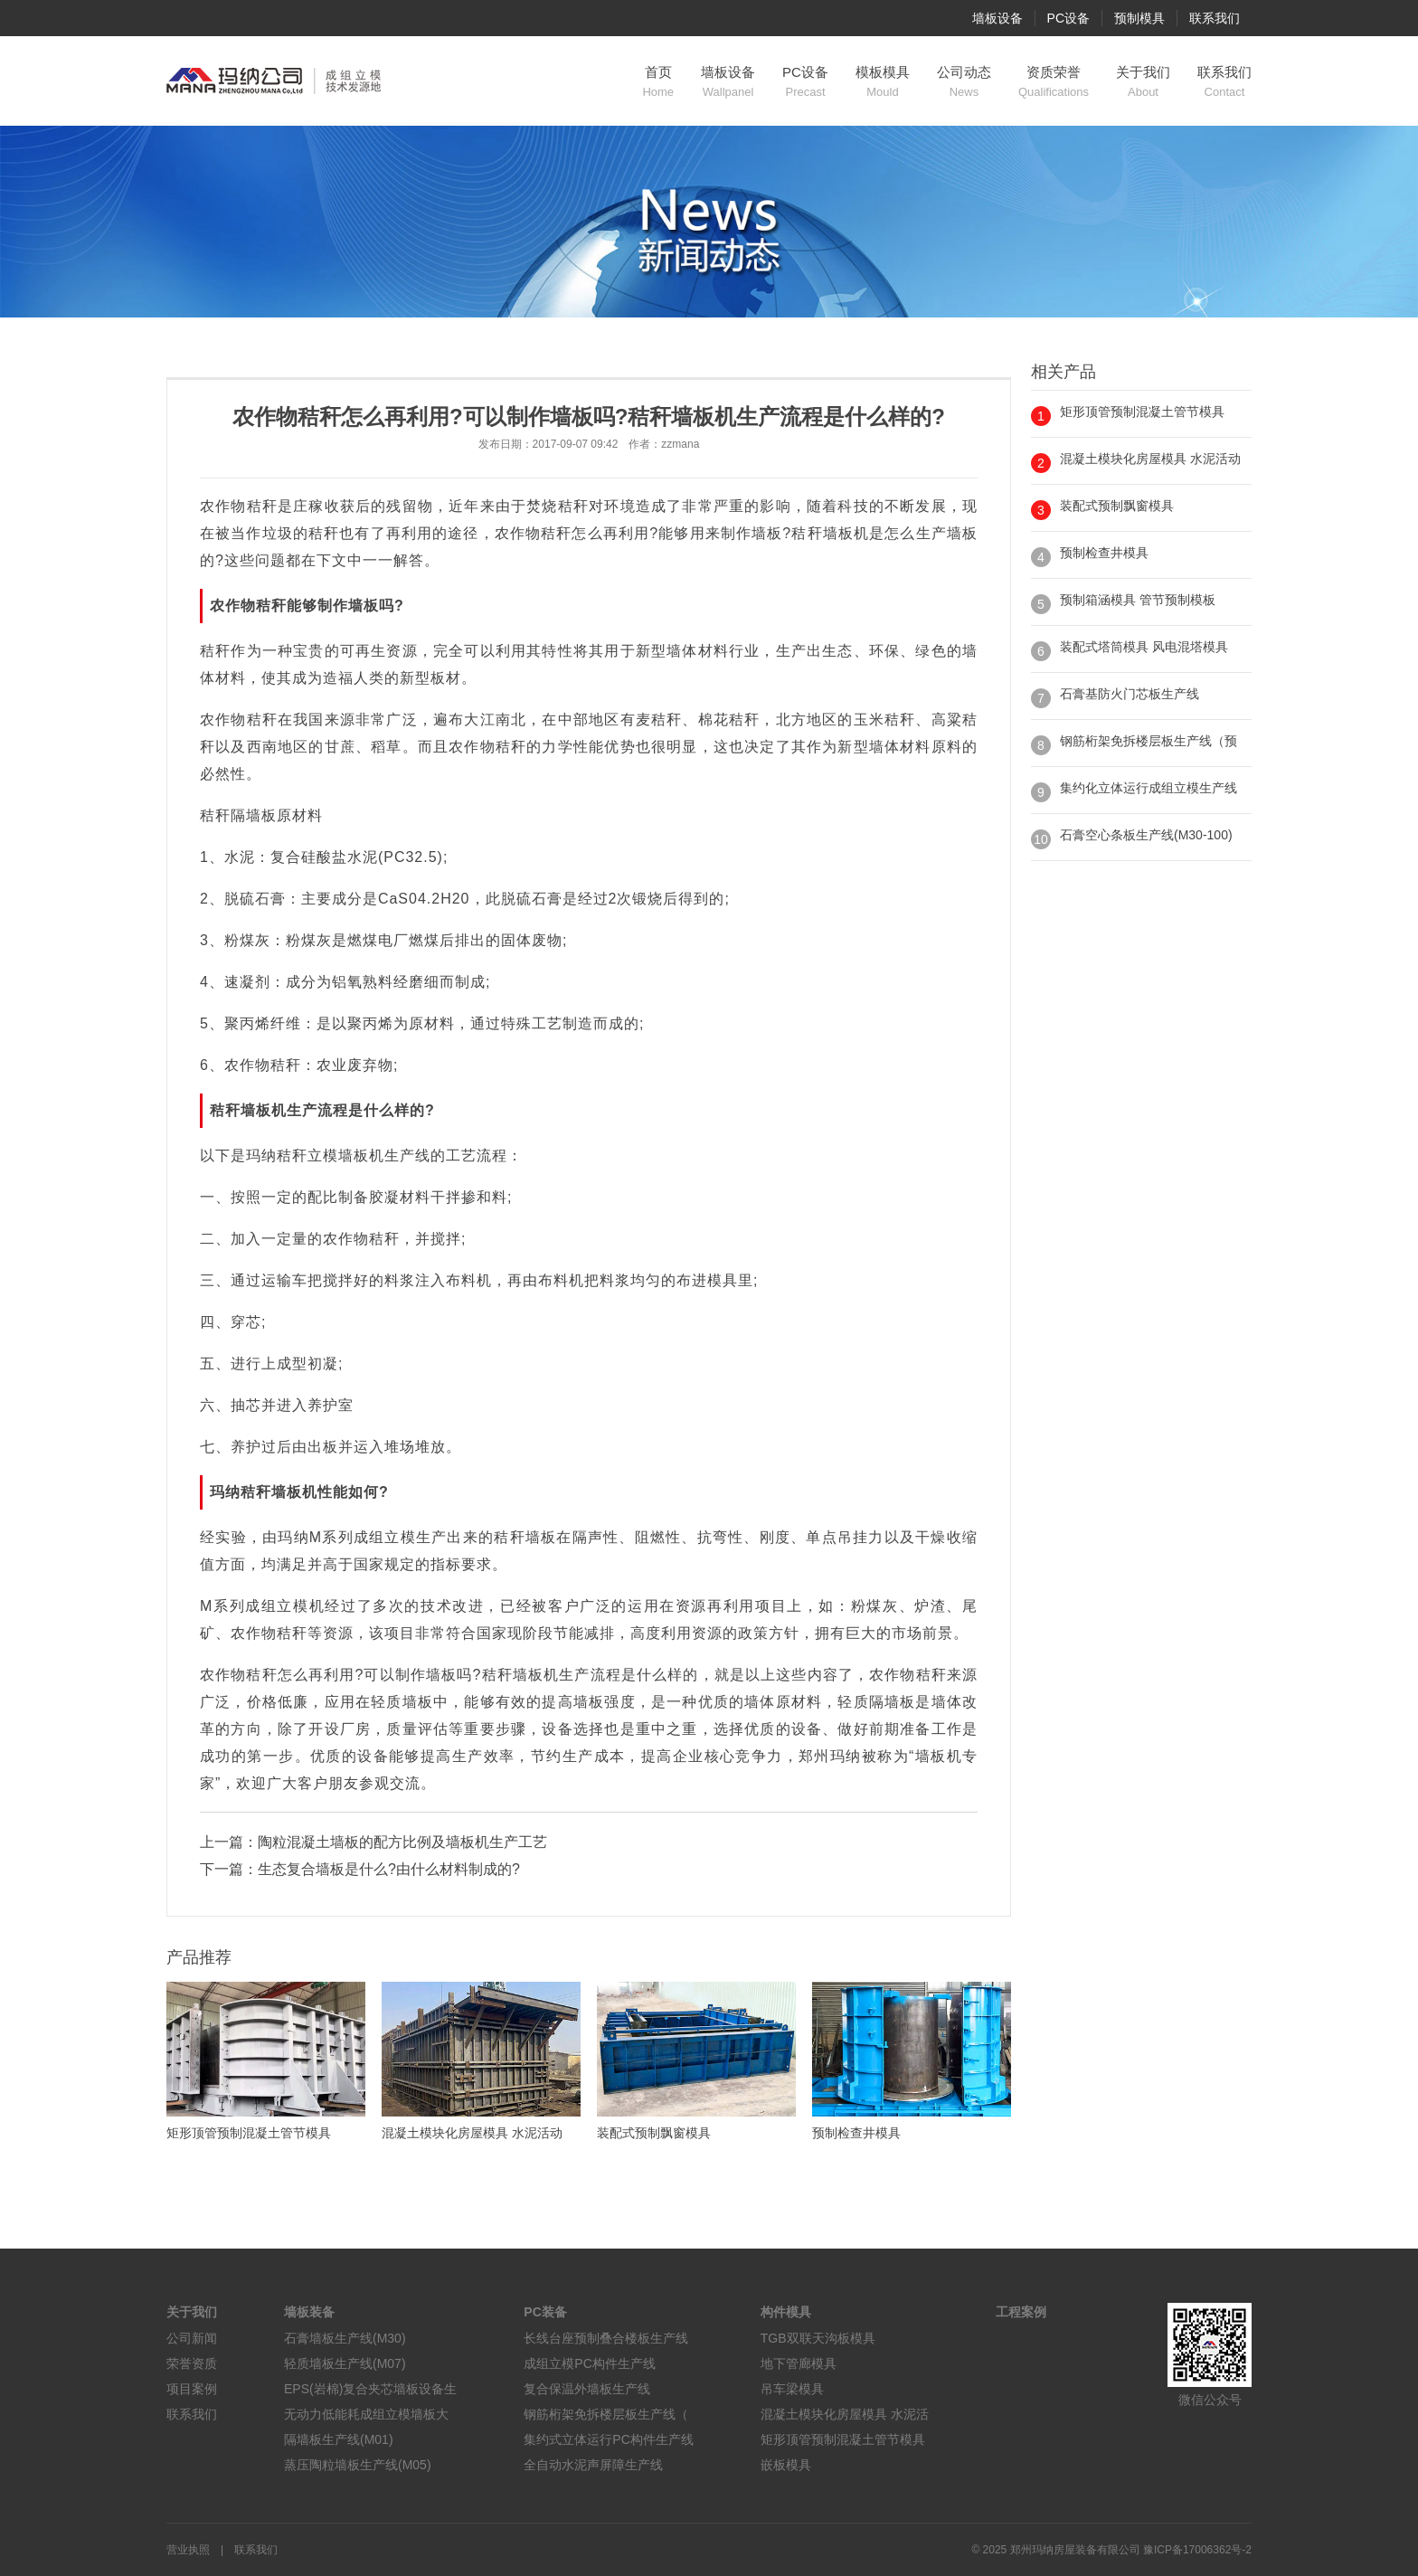 The width and height of the screenshot is (1418, 2576). I want to click on 墙板设备, so click(997, 18).